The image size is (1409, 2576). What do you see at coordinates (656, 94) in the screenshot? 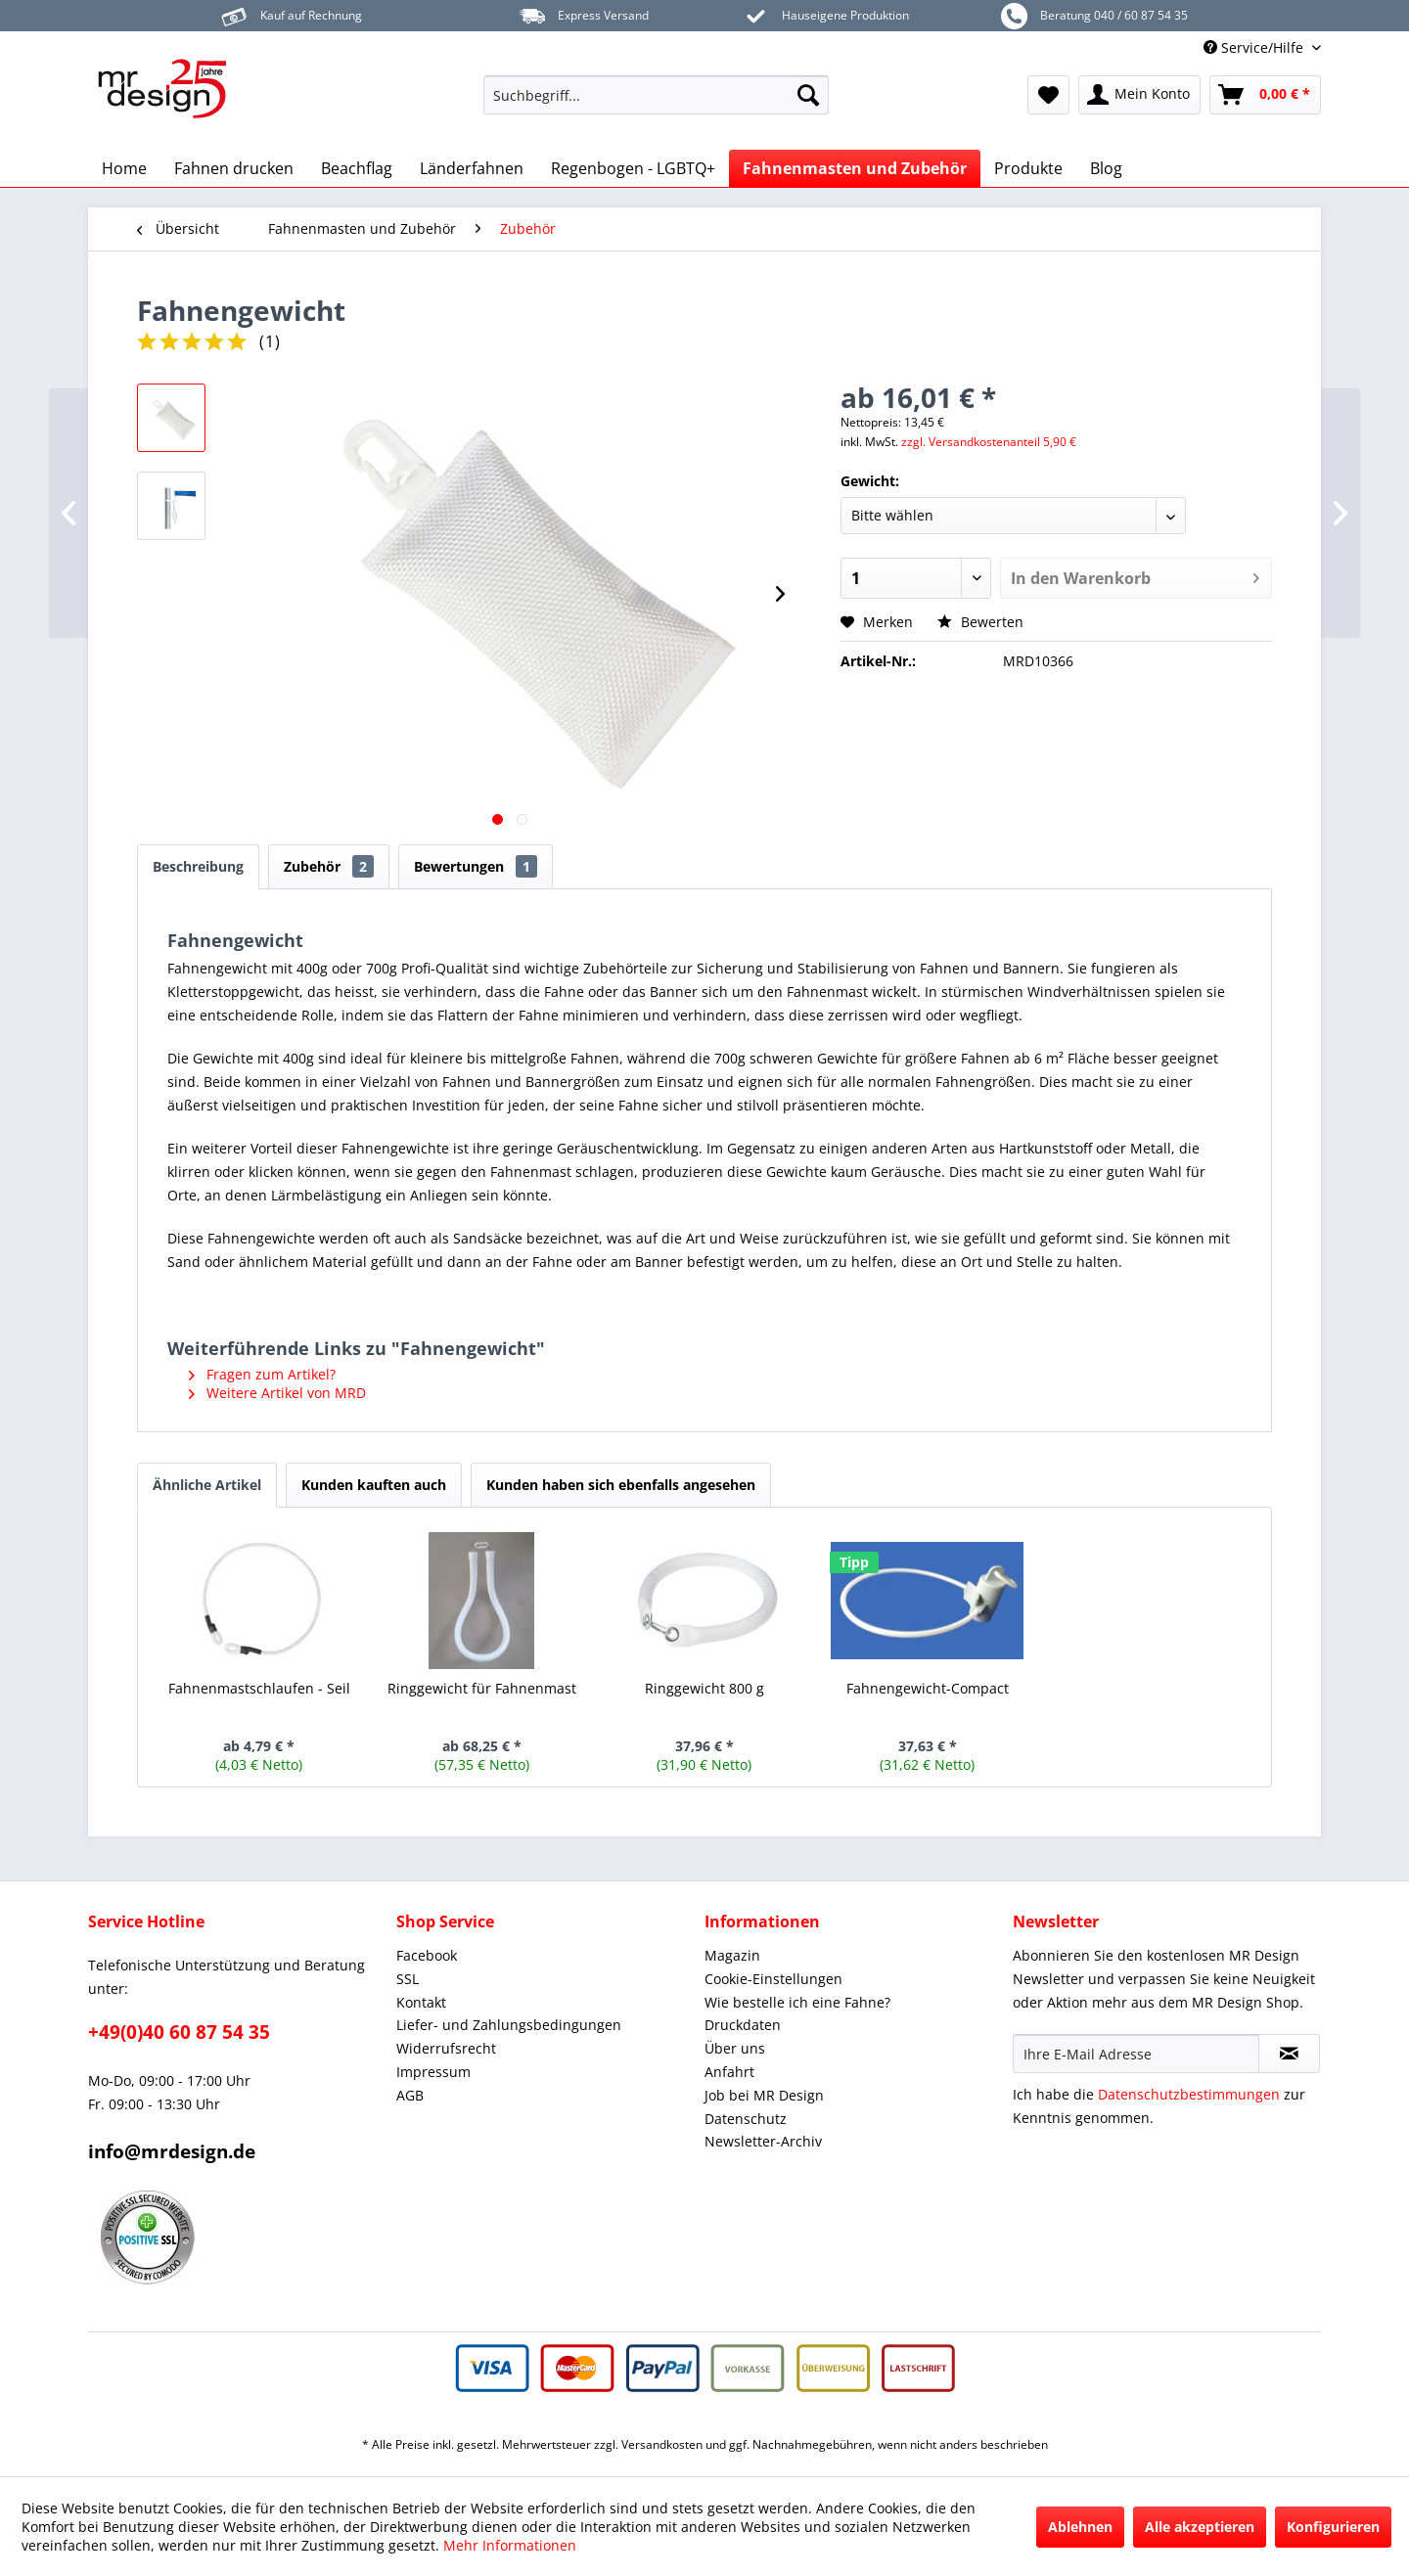
I see `[menuitem]` at bounding box center [656, 94].